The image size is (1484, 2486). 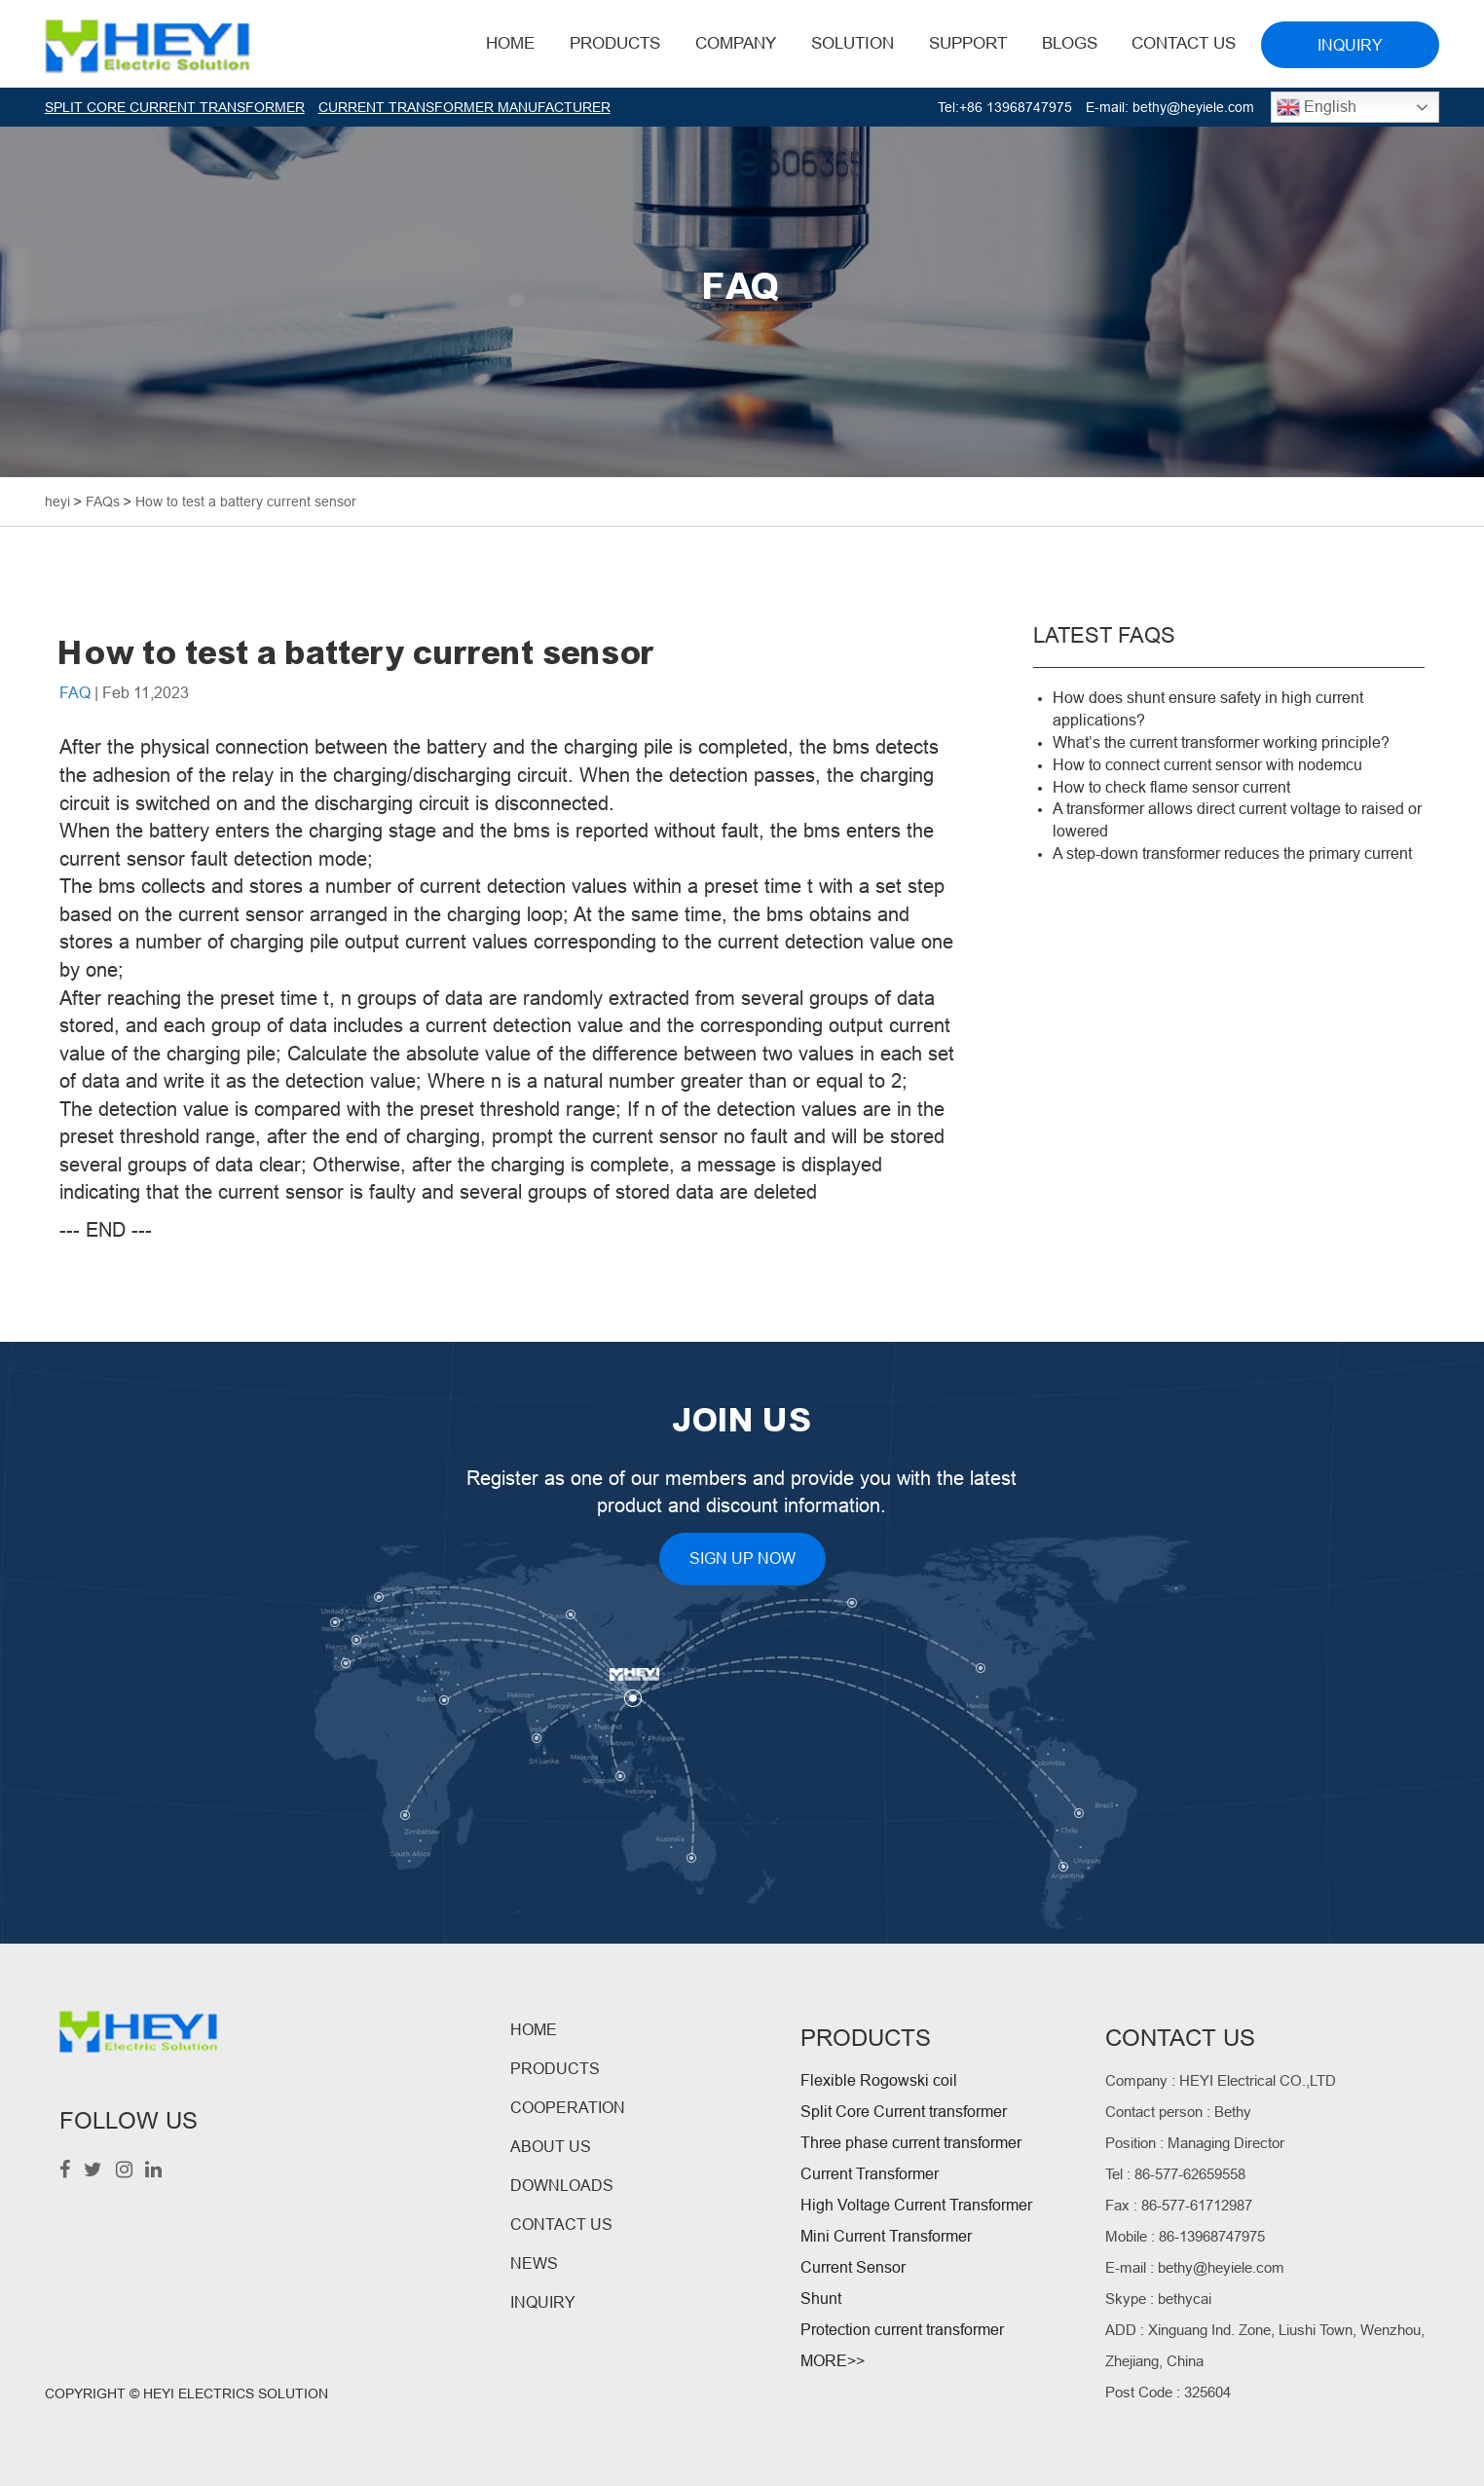 What do you see at coordinates (464, 107) in the screenshot?
I see `CURRENT TRANSFORMER MANUFACTURER` at bounding box center [464, 107].